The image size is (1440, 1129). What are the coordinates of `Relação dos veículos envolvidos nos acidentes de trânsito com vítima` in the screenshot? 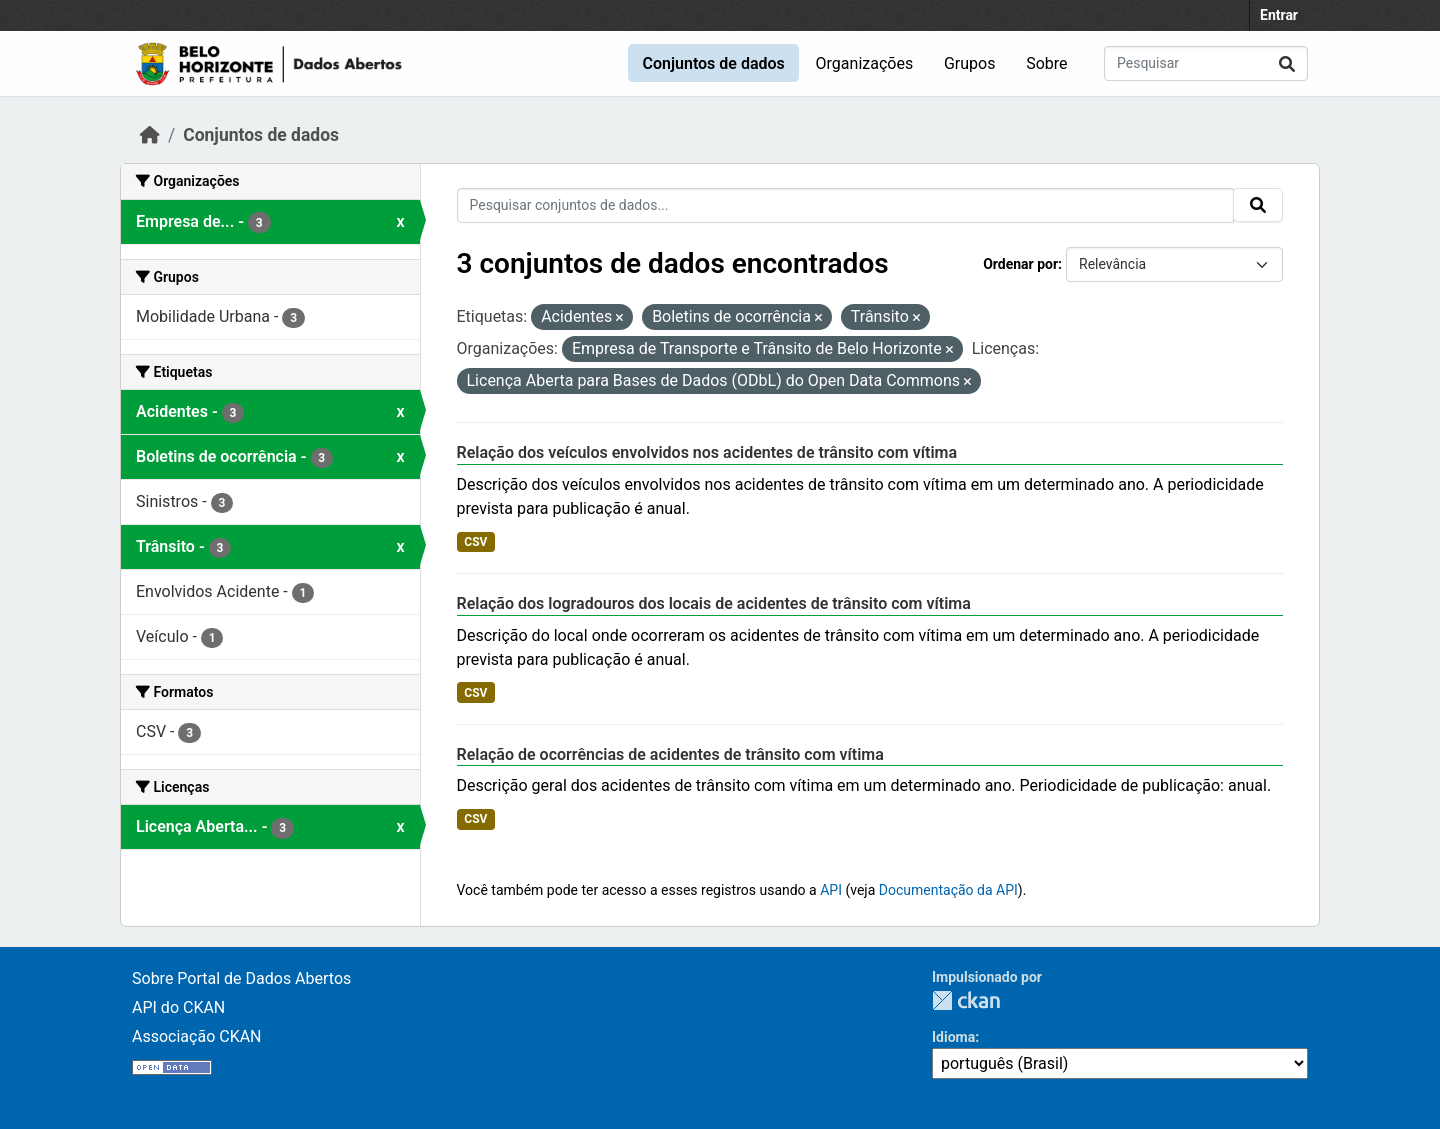 It's located at (707, 452).